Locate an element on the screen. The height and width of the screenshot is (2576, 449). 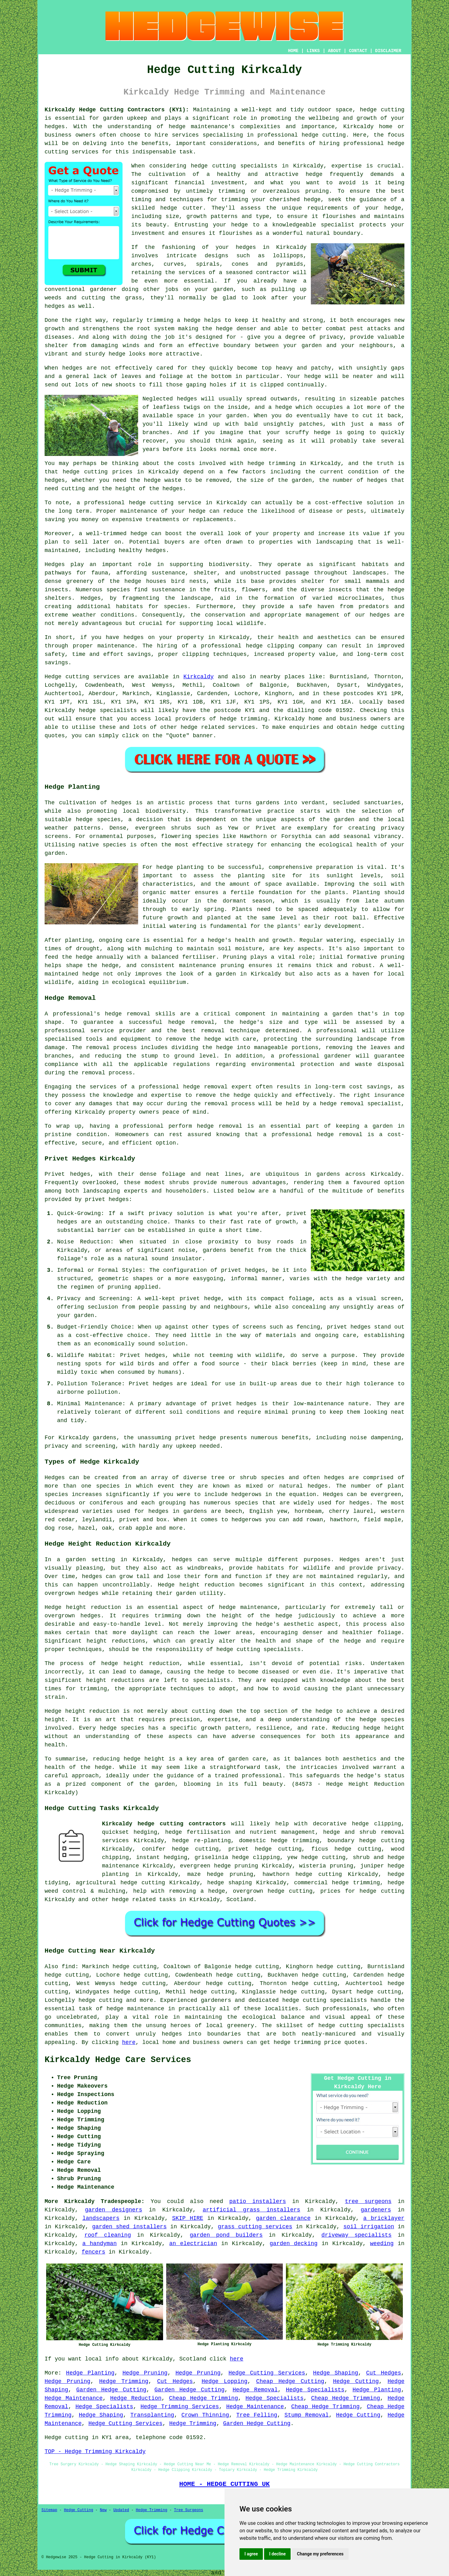
Transplanting is located at coordinates (152, 2415).